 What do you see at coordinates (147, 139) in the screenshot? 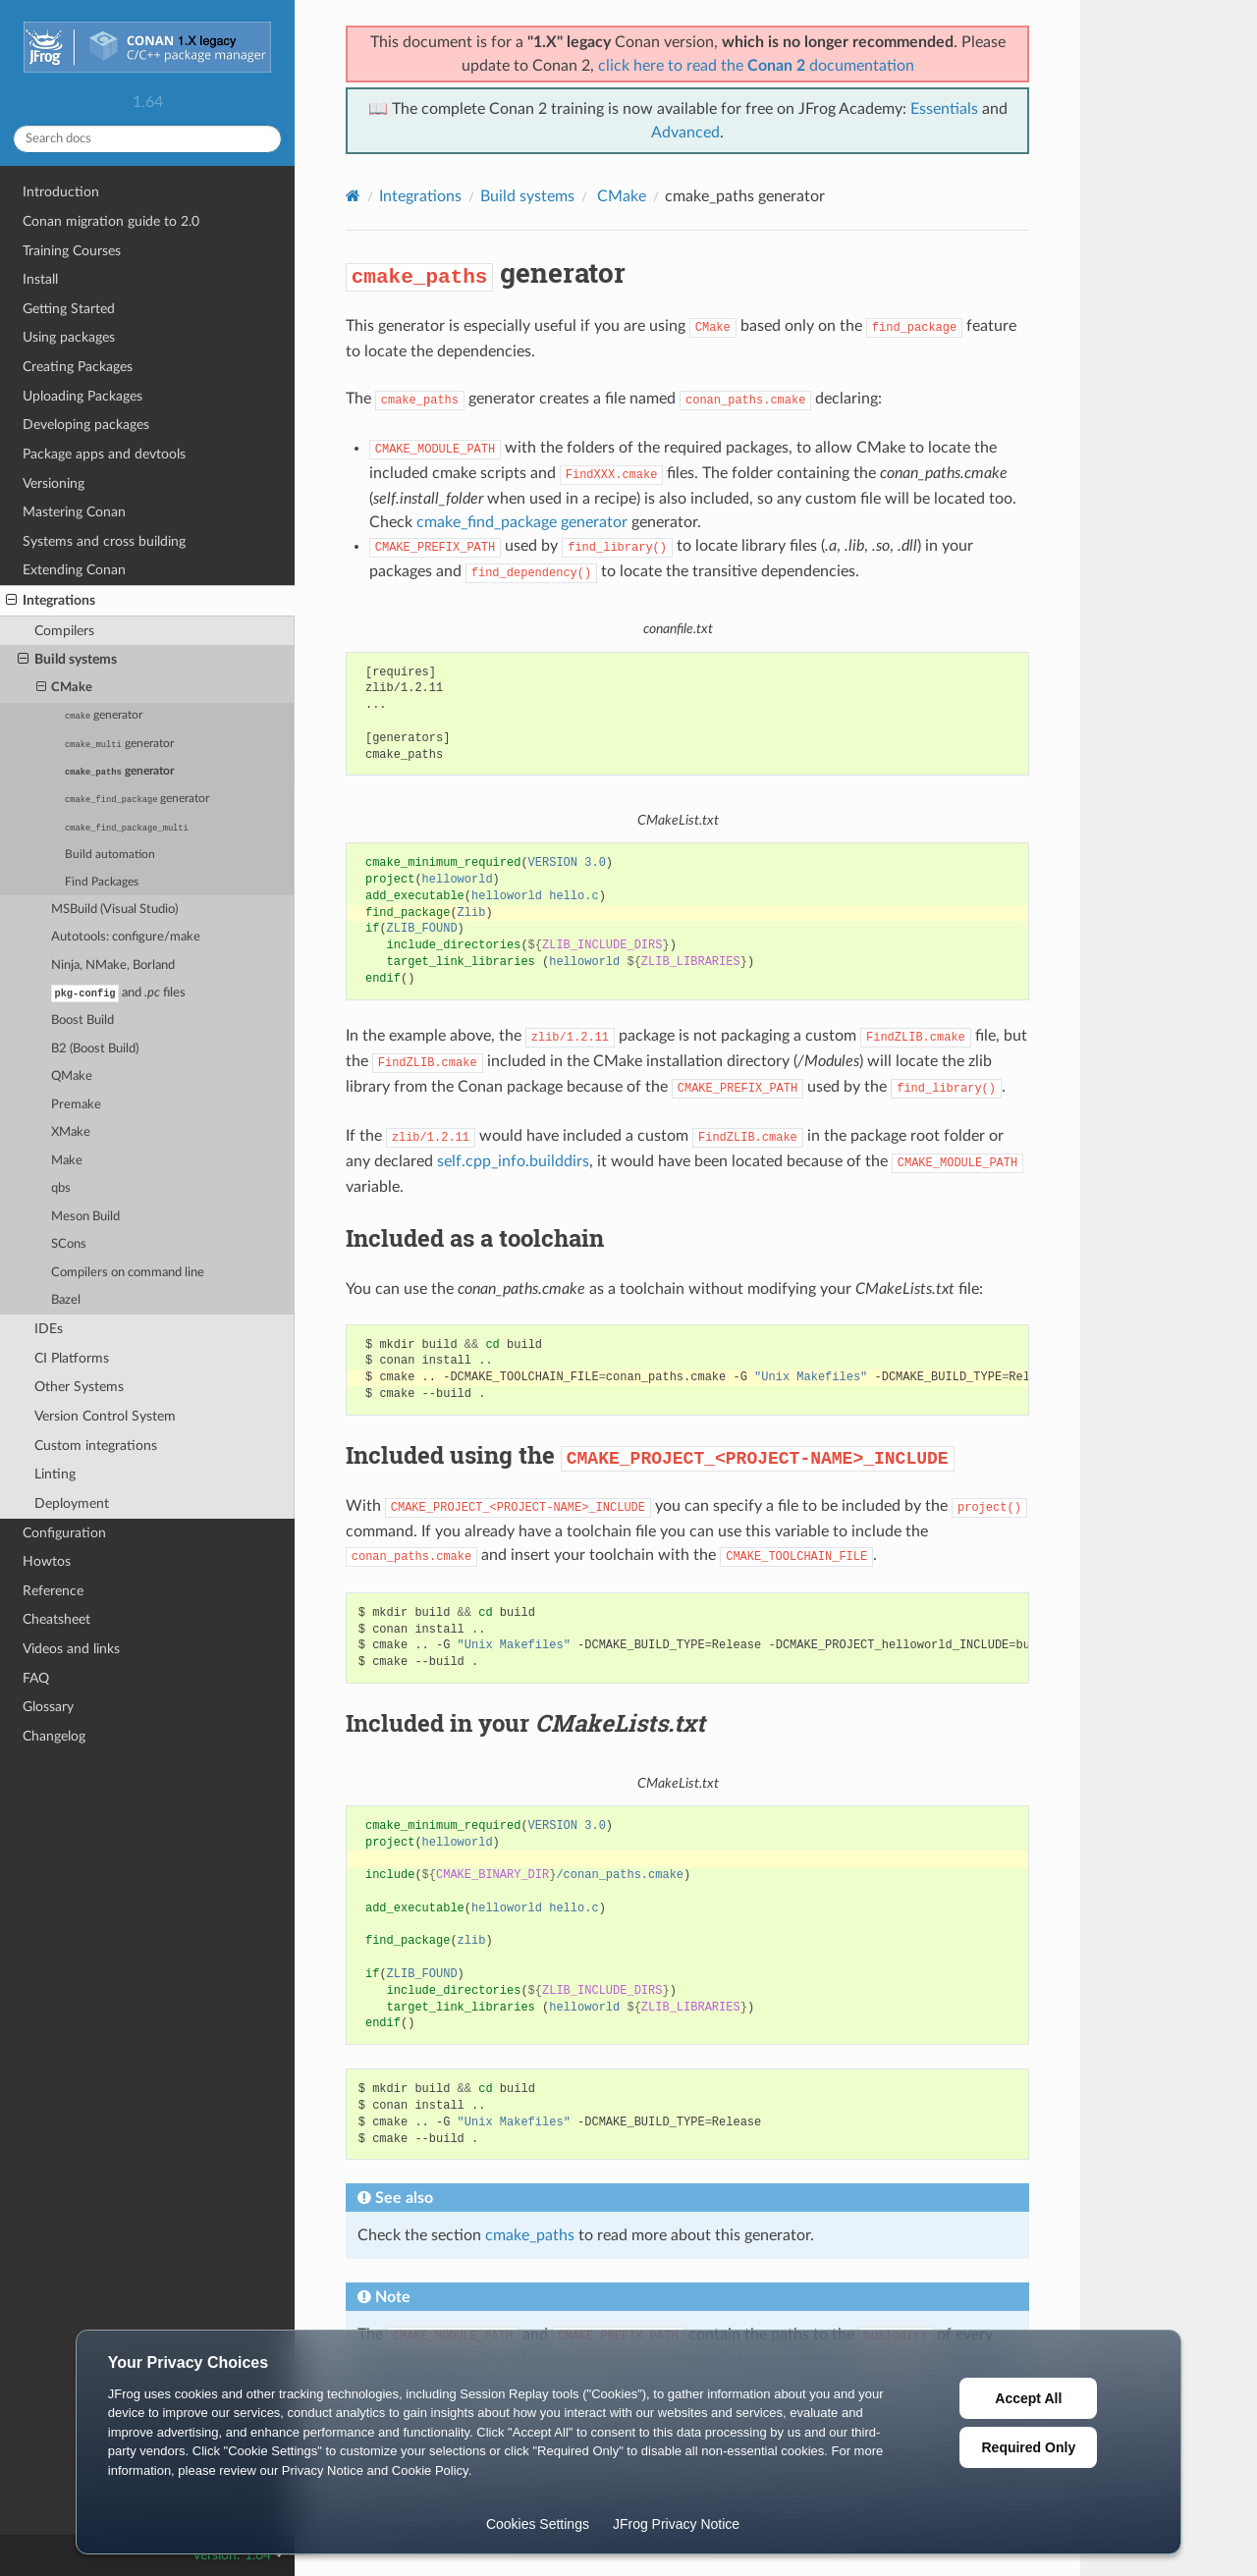
I see `[Search docs]` at bounding box center [147, 139].